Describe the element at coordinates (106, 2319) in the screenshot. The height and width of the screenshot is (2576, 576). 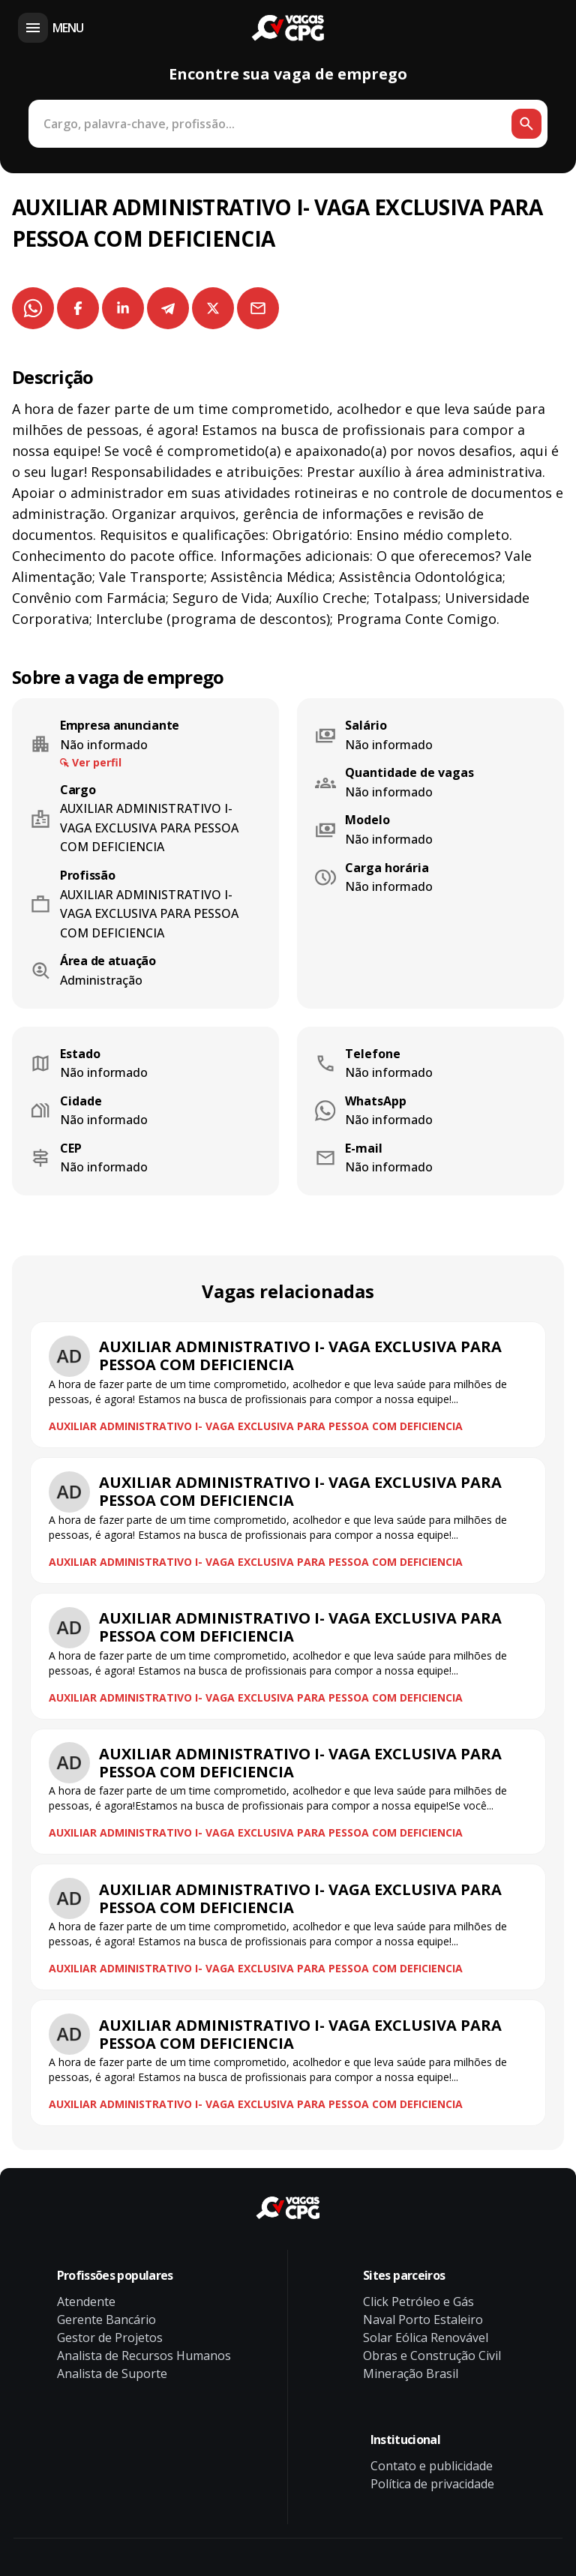
I see `Gerente Bancário` at that location.